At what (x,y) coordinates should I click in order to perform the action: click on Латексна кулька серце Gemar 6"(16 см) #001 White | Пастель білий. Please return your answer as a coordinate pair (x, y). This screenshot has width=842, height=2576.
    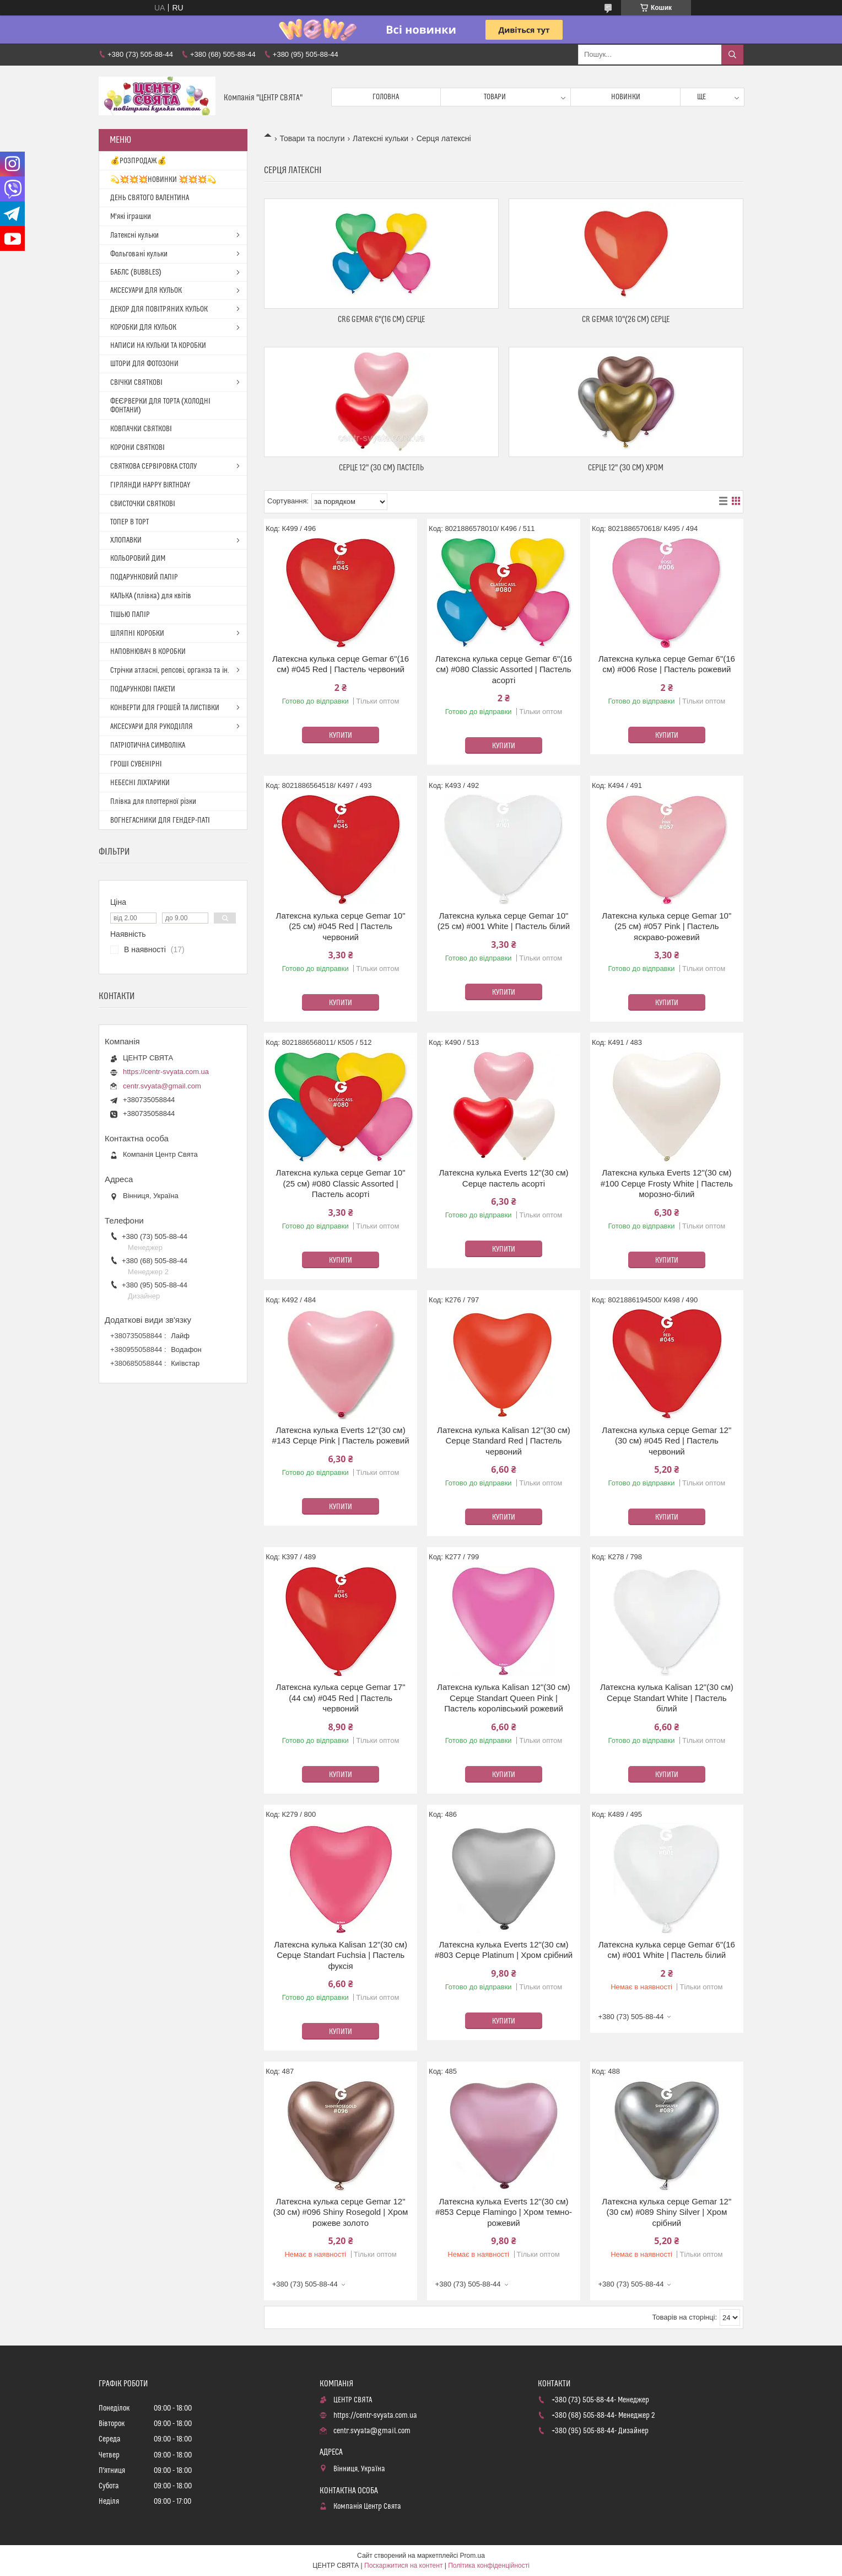
    Looking at the image, I should click on (666, 1950).